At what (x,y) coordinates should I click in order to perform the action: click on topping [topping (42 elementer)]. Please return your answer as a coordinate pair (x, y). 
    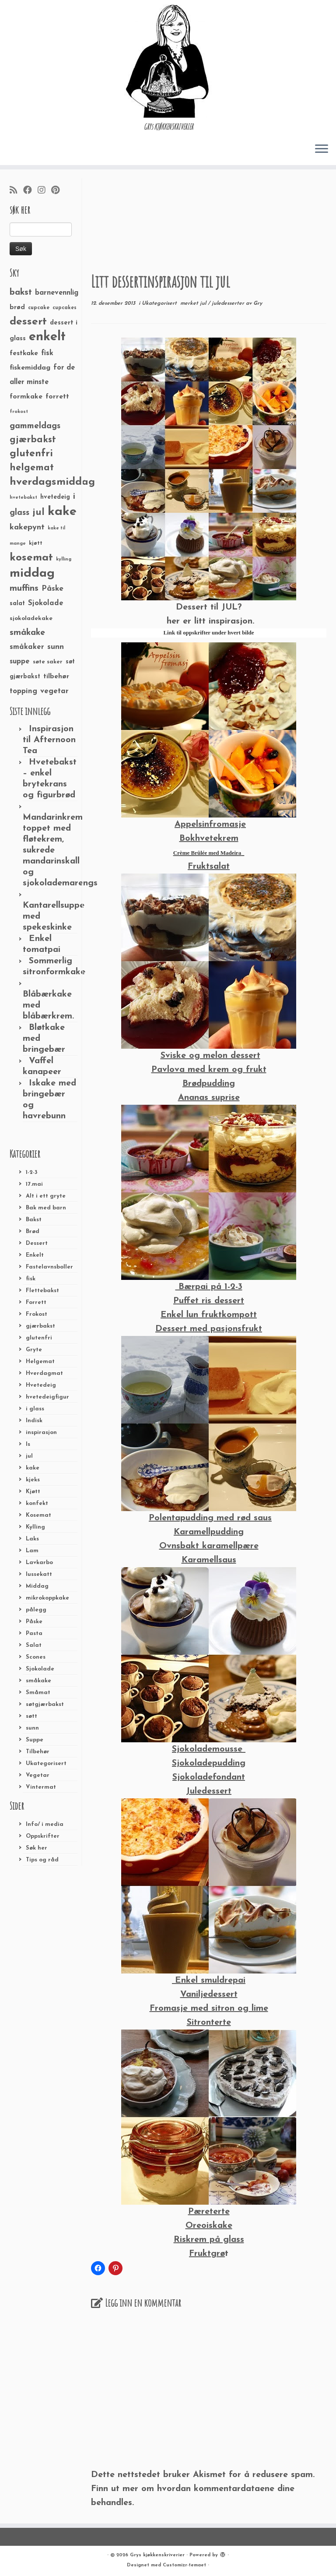
    Looking at the image, I should click on (23, 691).